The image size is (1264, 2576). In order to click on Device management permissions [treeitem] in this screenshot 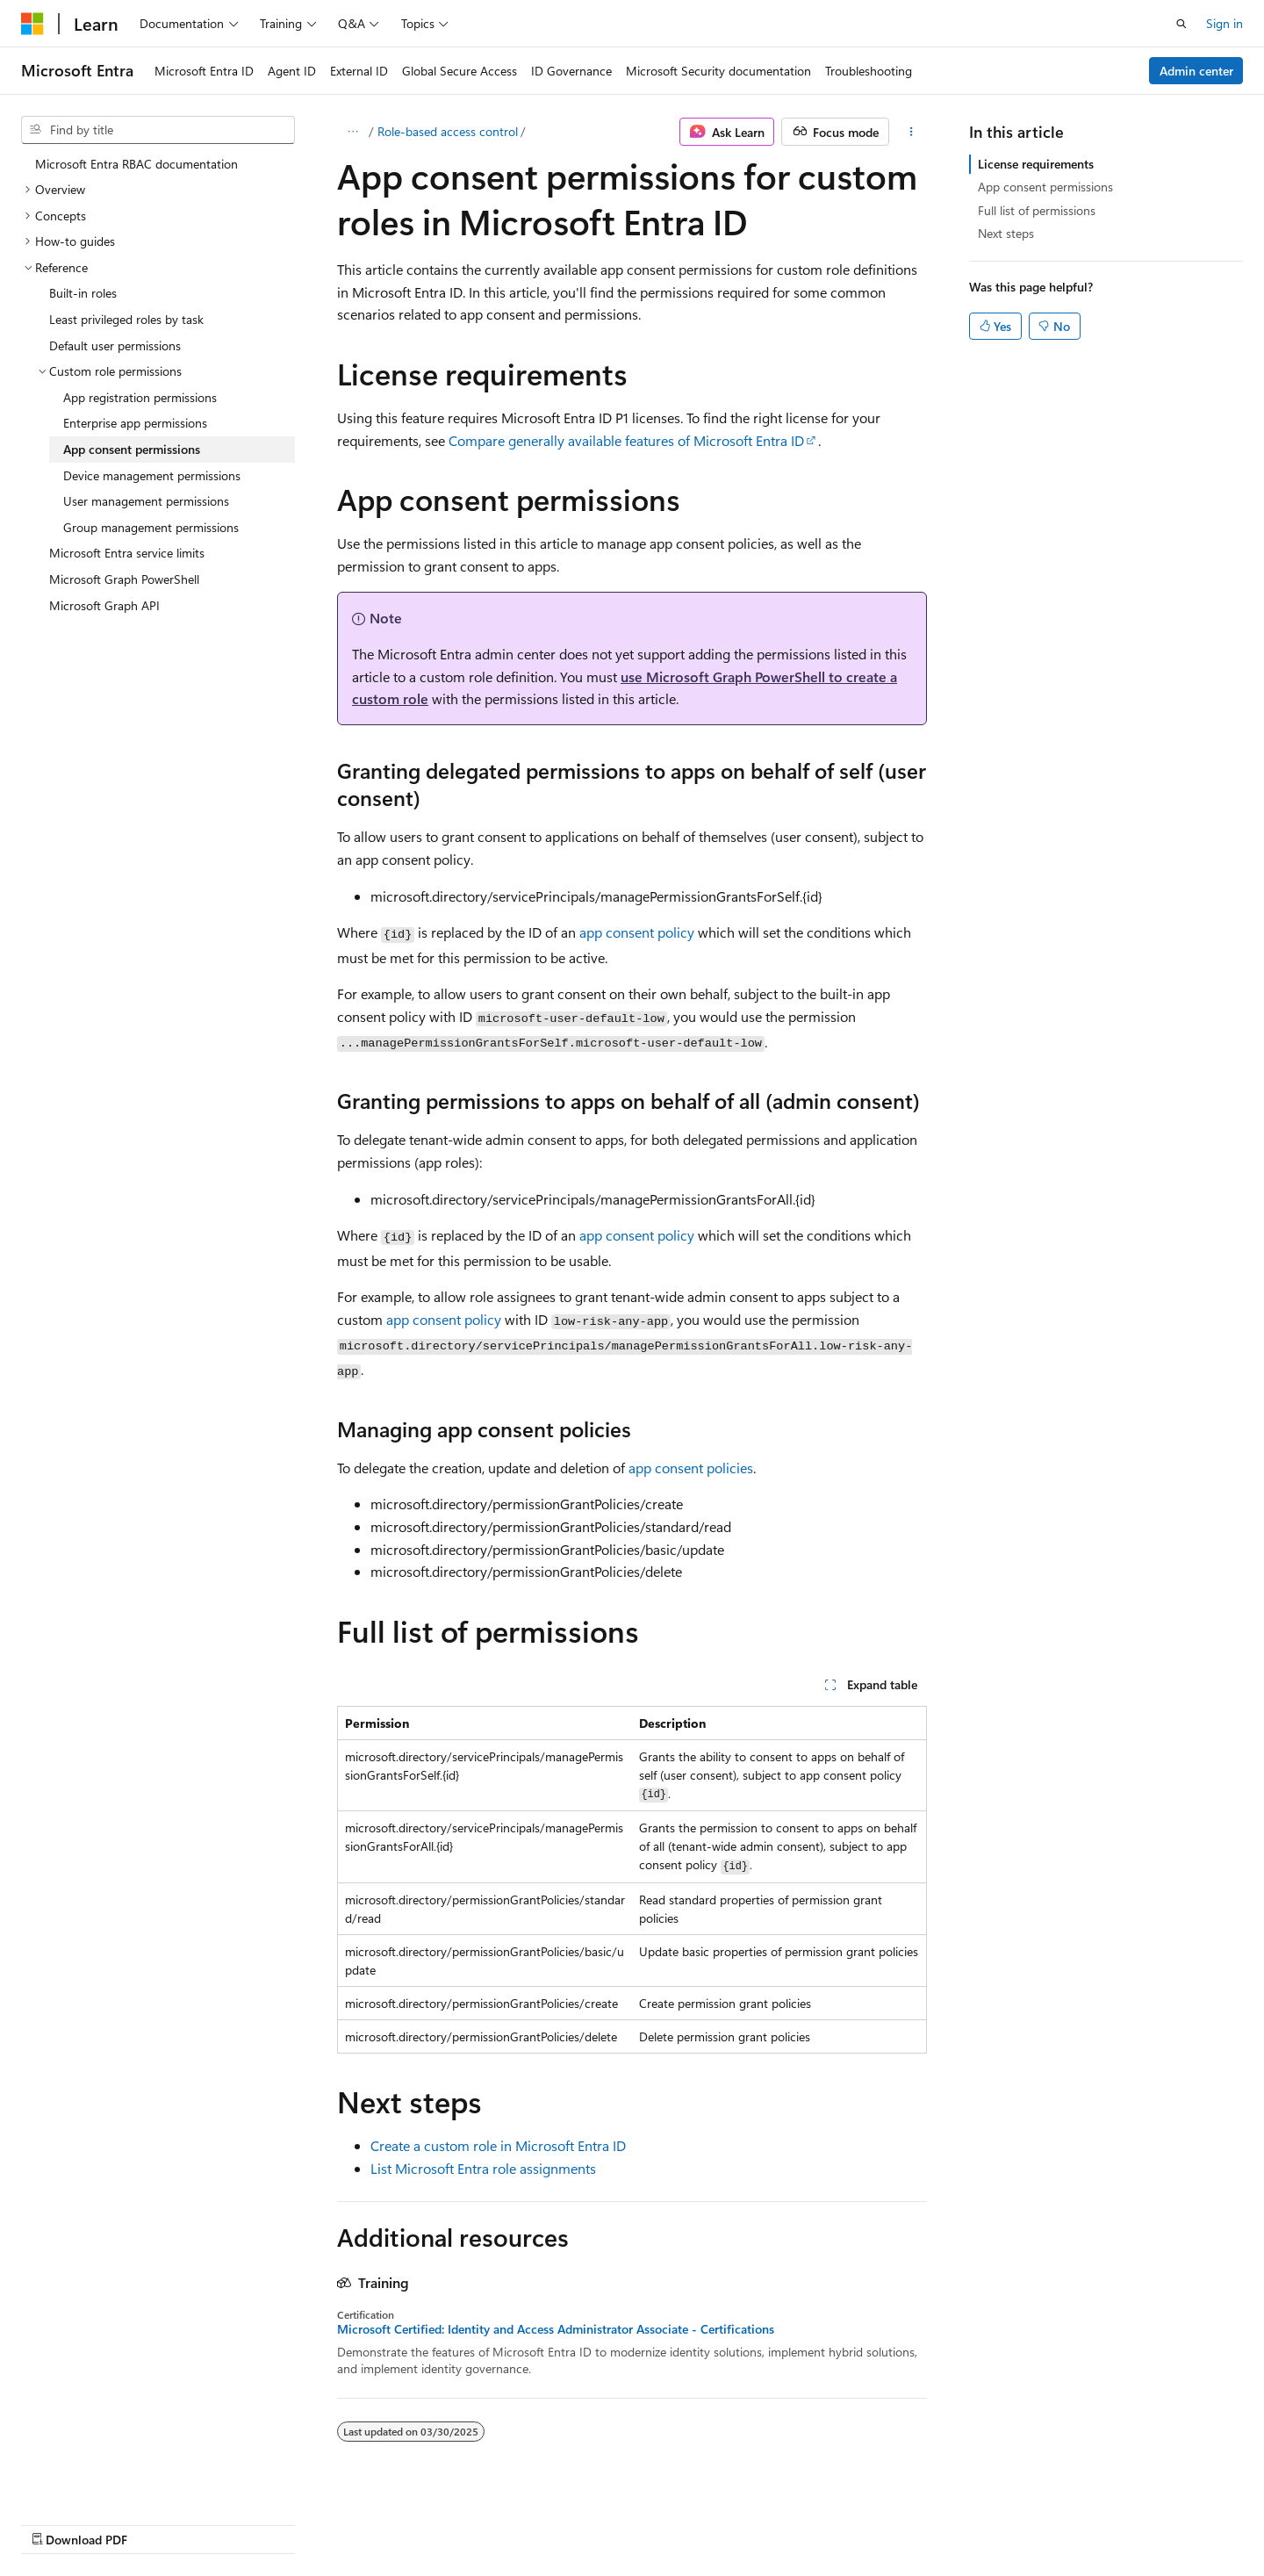, I will do `click(152, 475)`.